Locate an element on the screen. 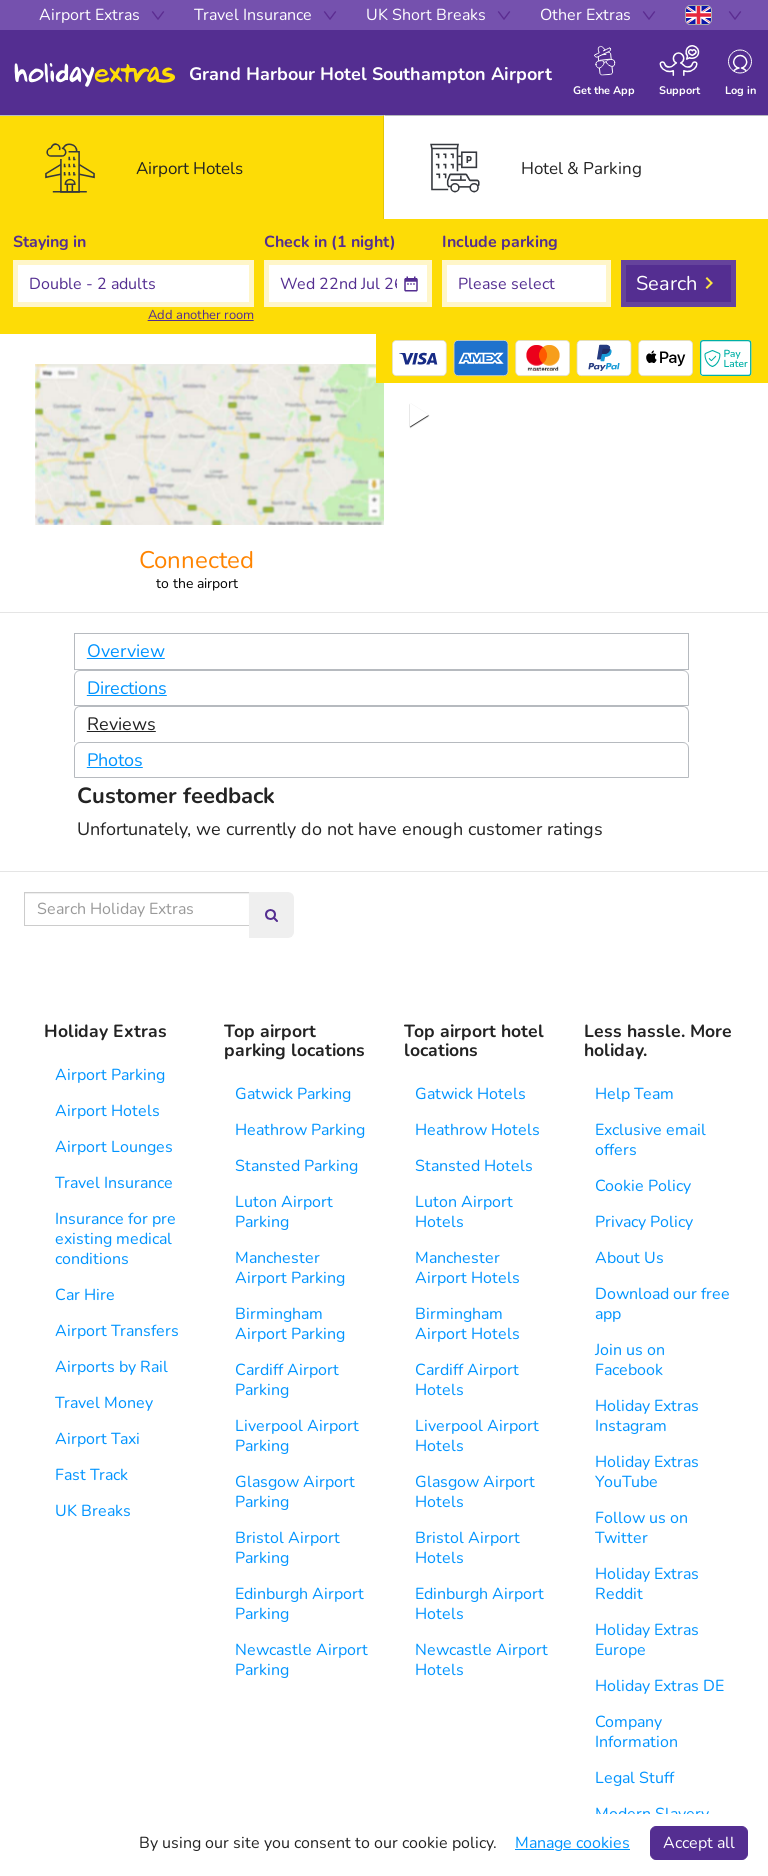 This screenshot has width=768, height=1876. Gatwick Hotels is located at coordinates (470, 1094).